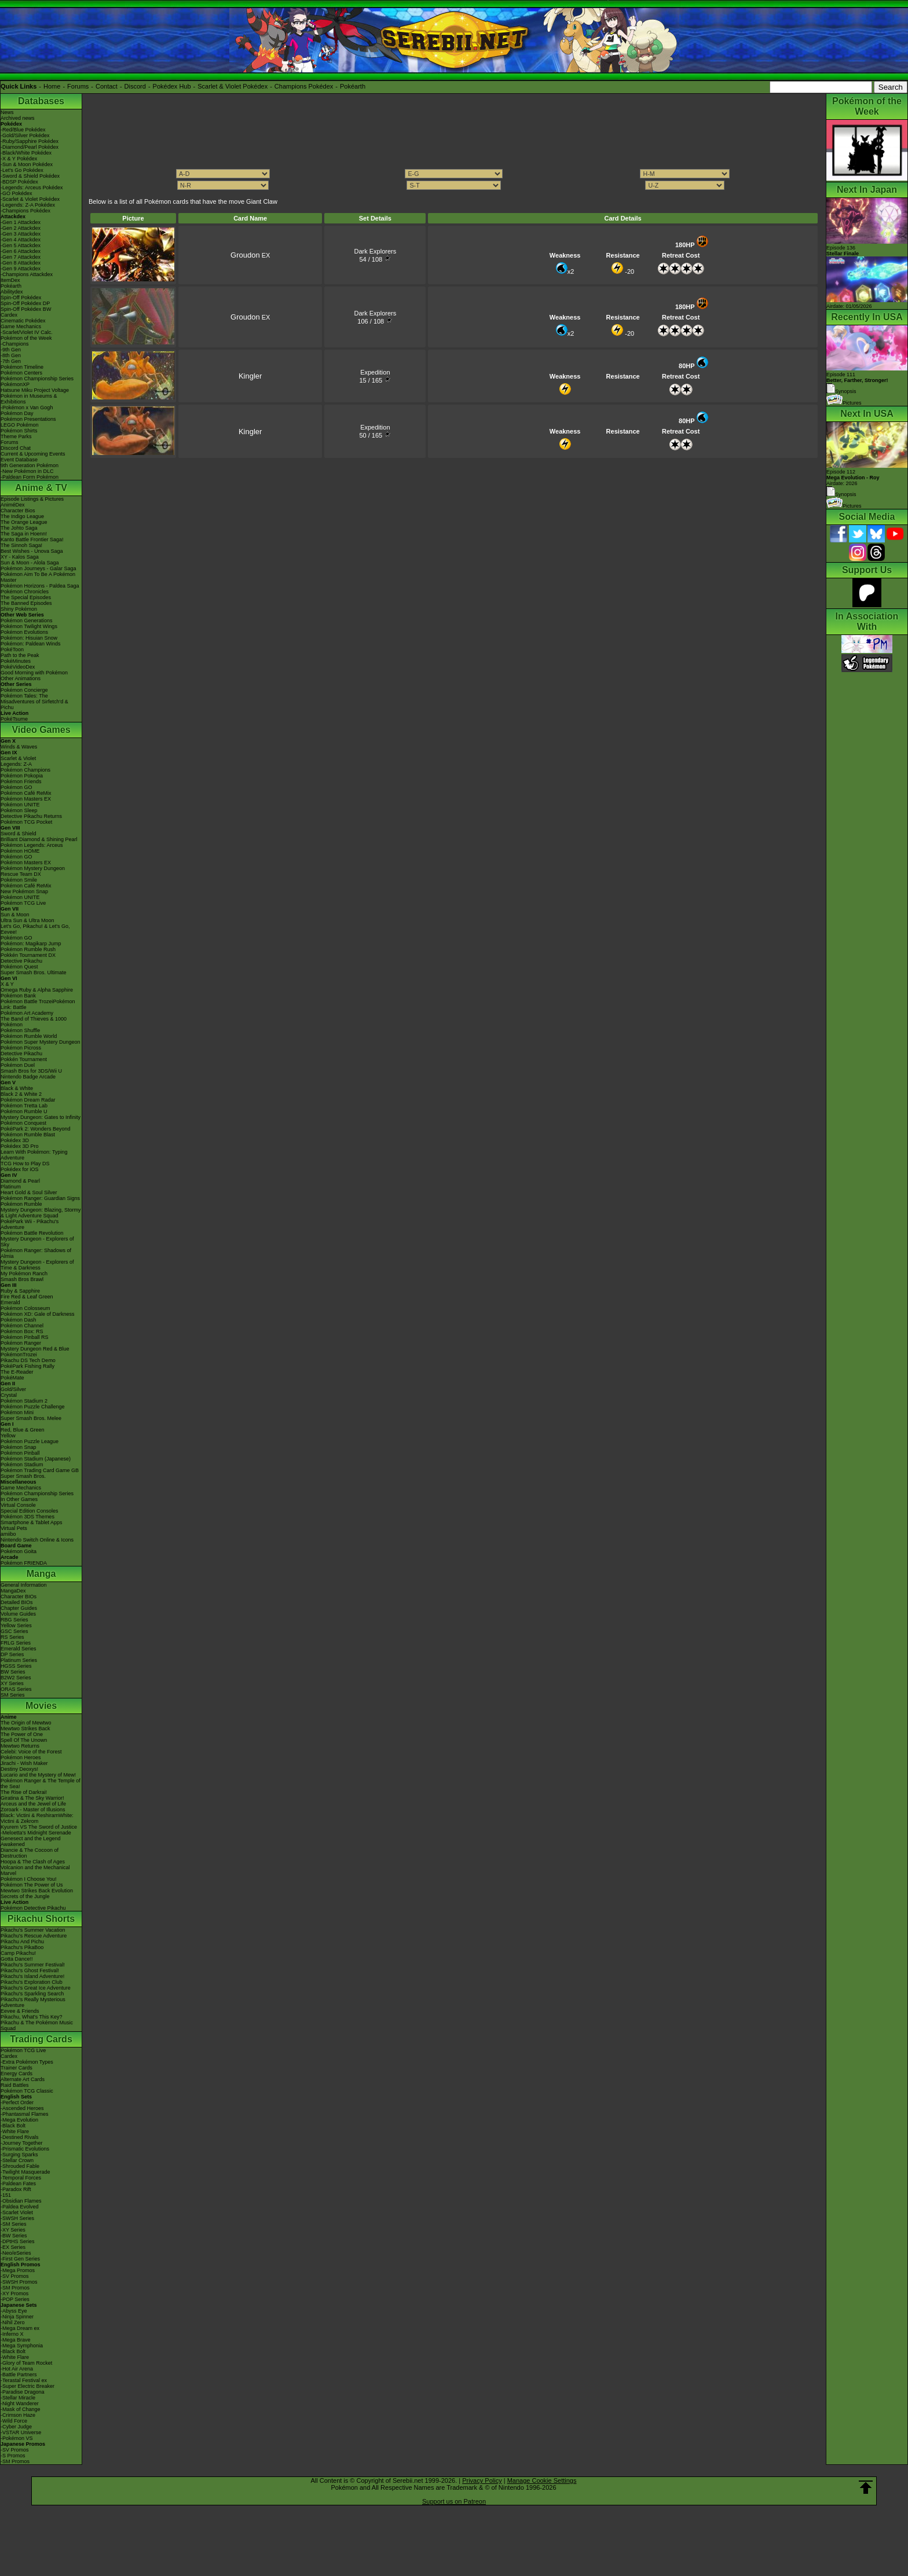 The width and height of the screenshot is (908, 2576). I want to click on -Diamond/Pearl Pokédex, so click(29, 147).